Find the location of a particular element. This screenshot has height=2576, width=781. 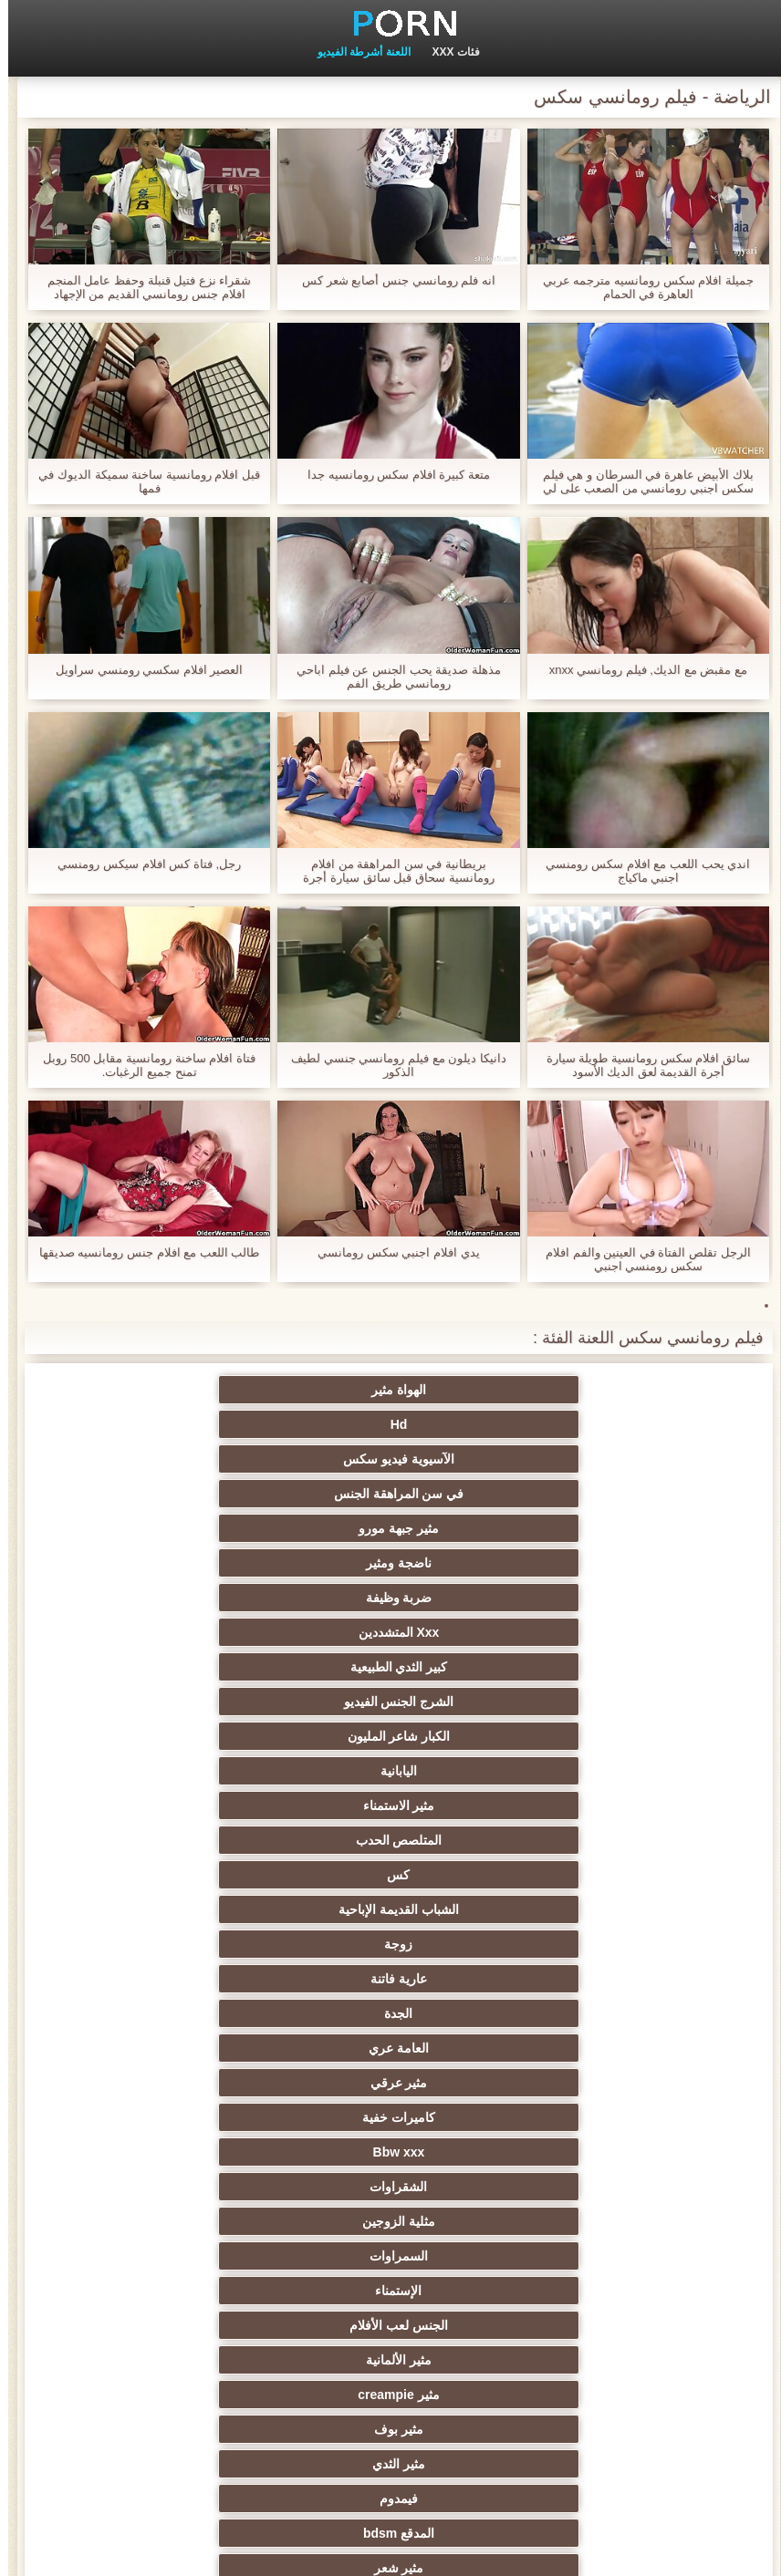

الوجه is located at coordinates (122, 1667).